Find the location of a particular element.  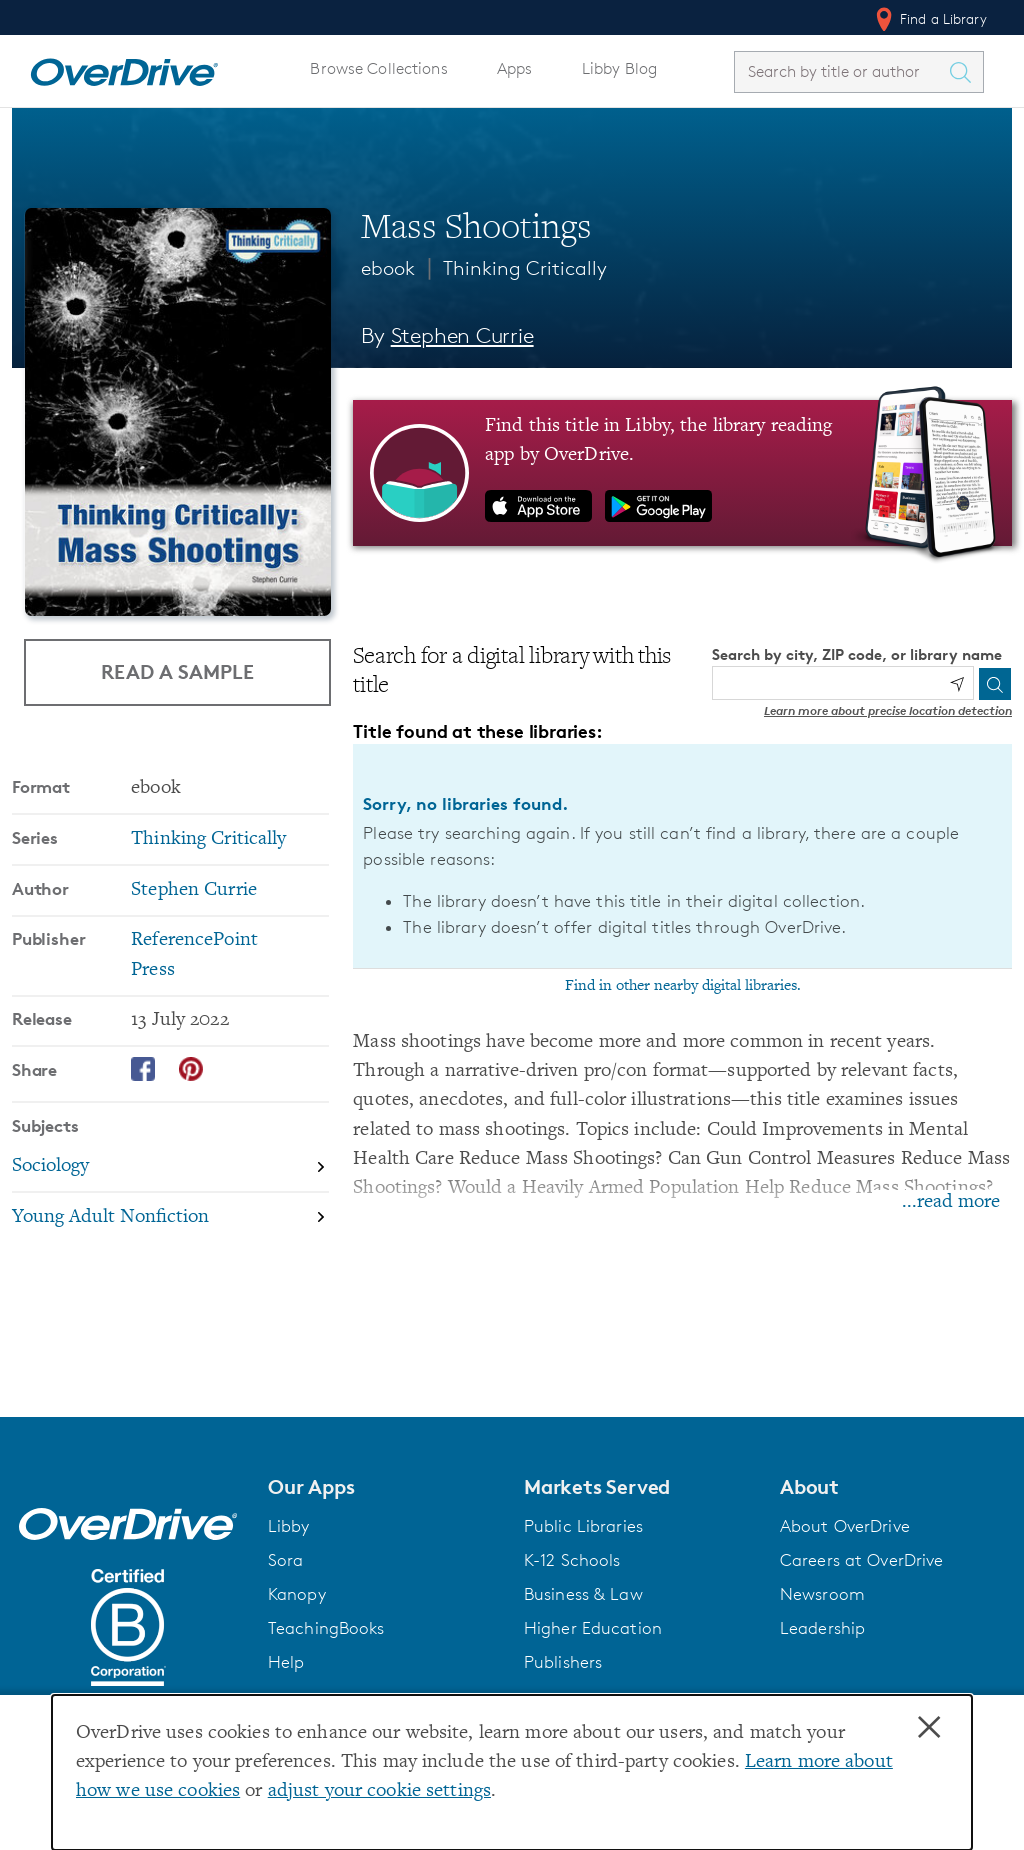

Higher Education is located at coordinates (593, 1628).